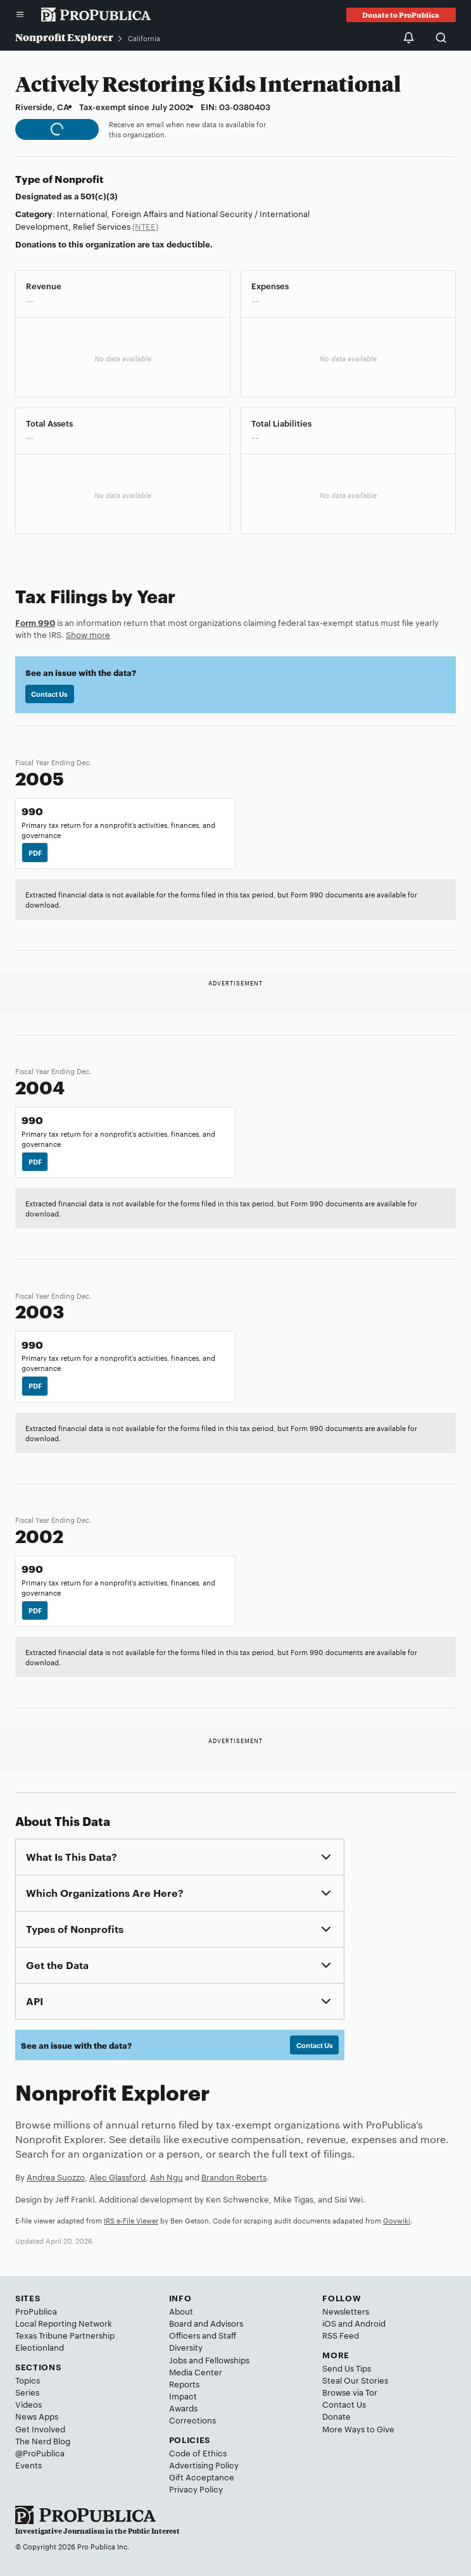 The height and width of the screenshot is (2576, 471). Describe the element at coordinates (192, 2419) in the screenshot. I see `Corrections` at that location.